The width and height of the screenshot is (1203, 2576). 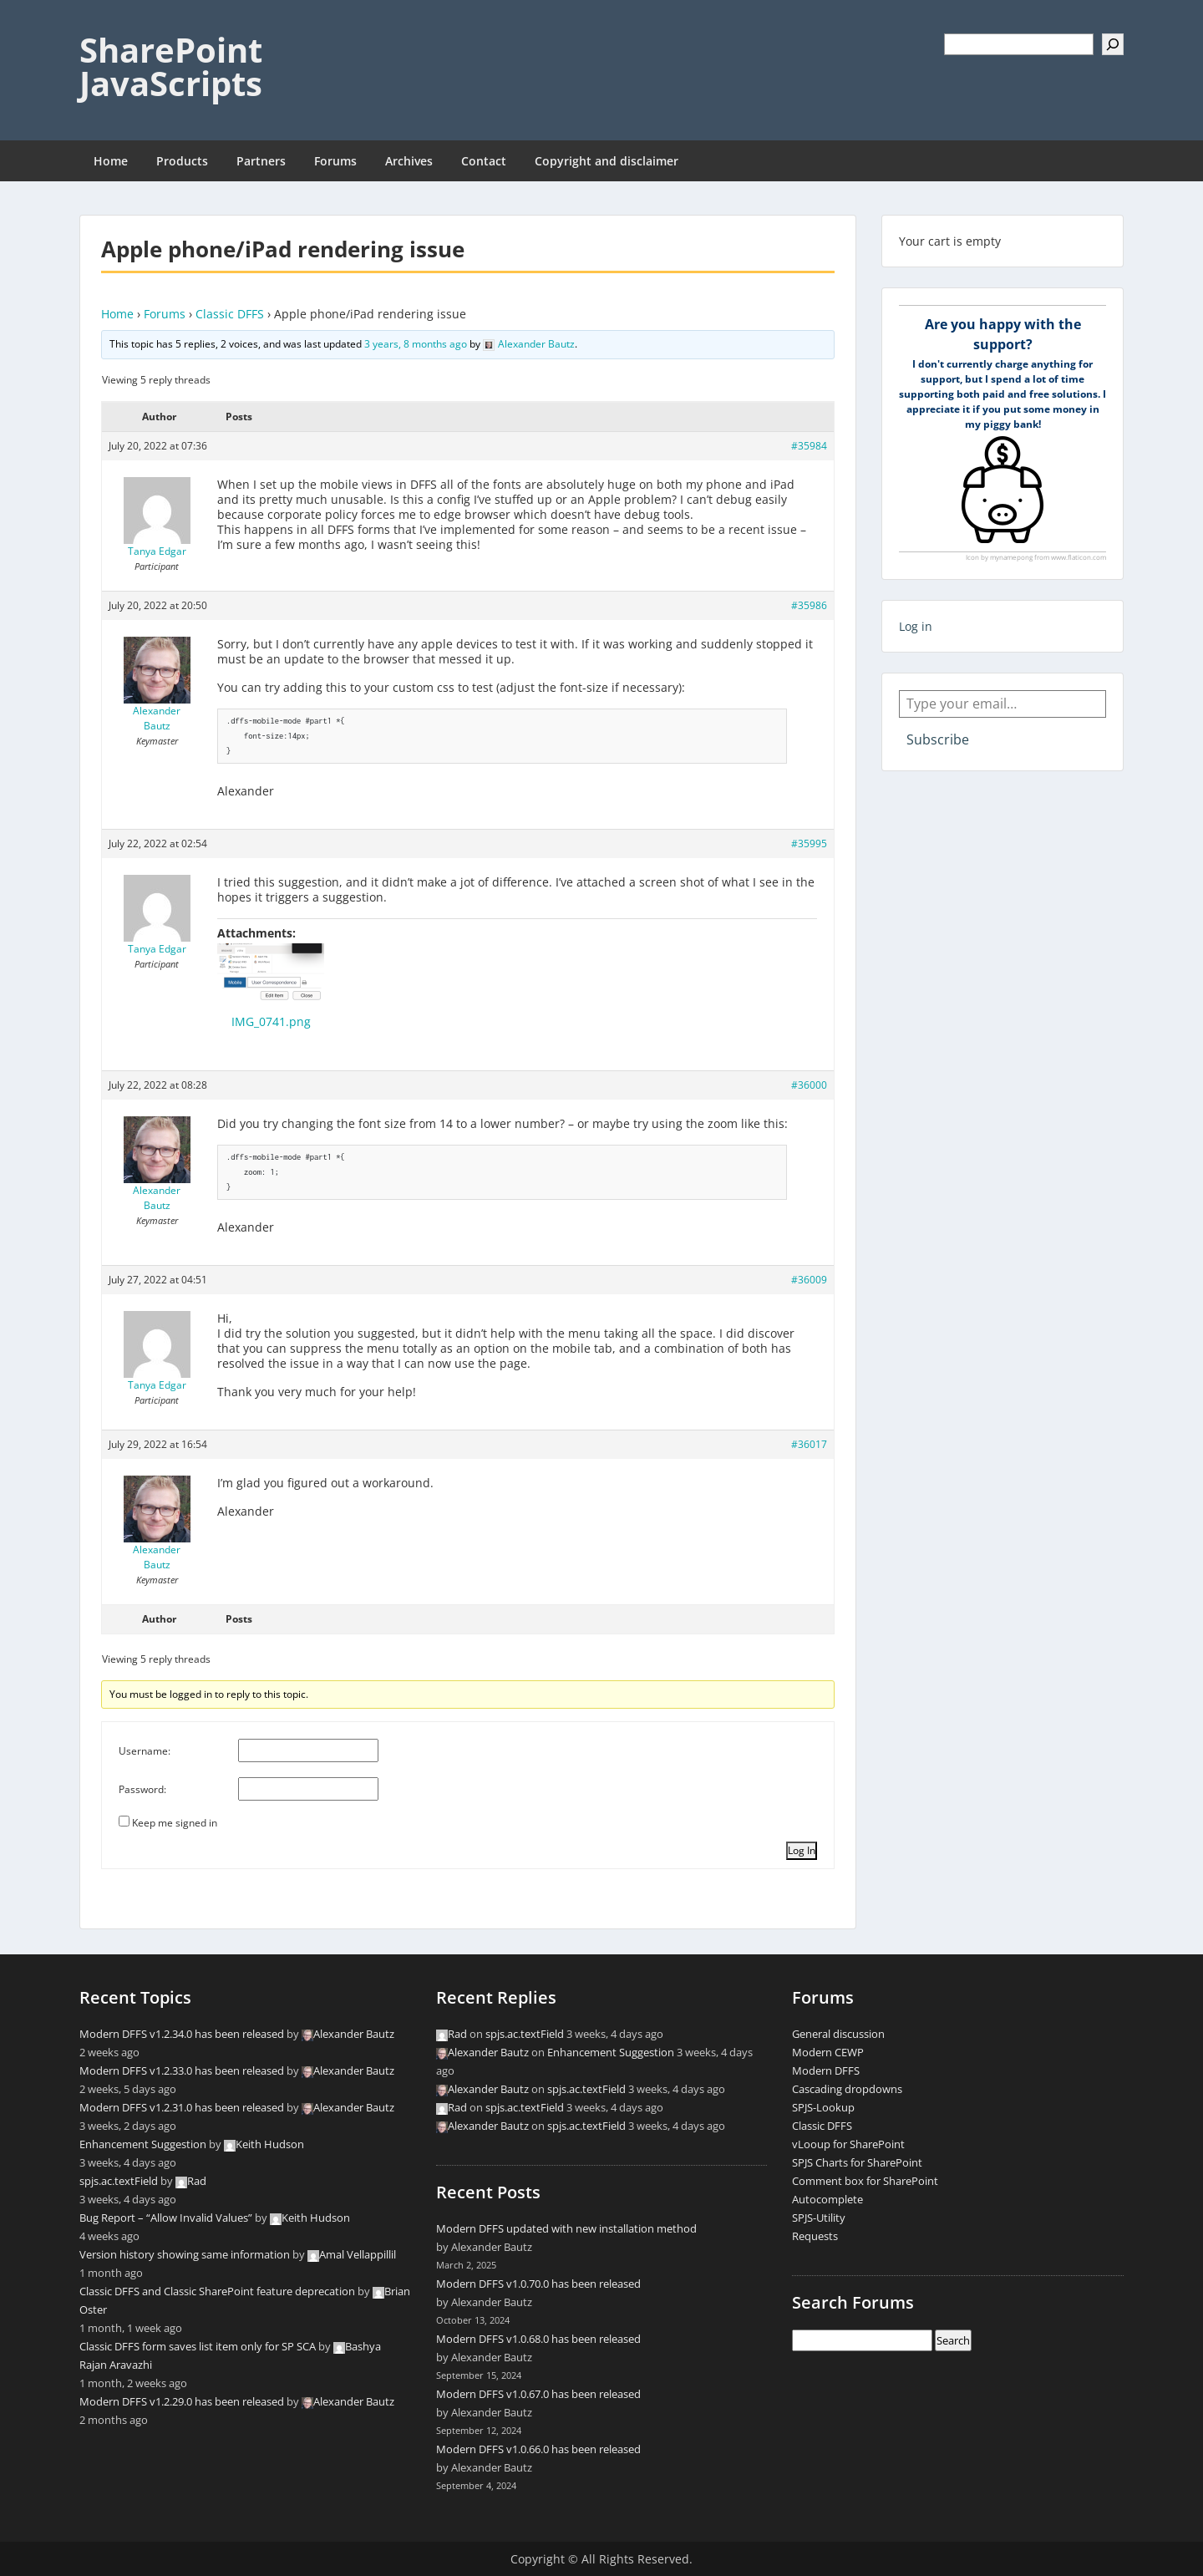 What do you see at coordinates (848, 2144) in the screenshot?
I see `vLooup for SharePoint` at bounding box center [848, 2144].